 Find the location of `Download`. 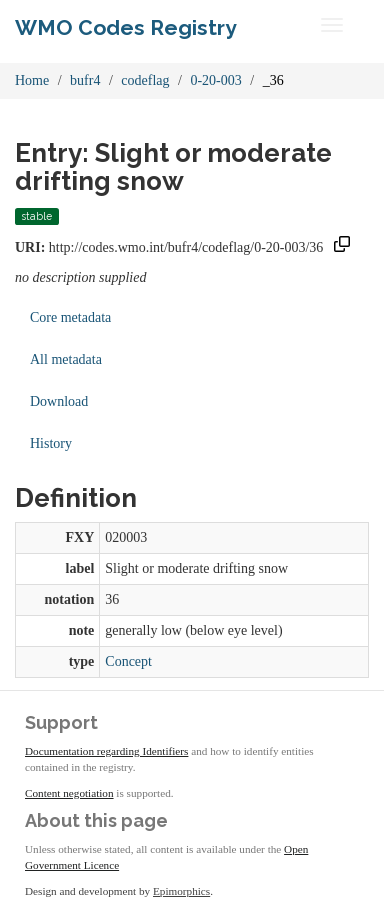

Download is located at coordinates (59, 401).